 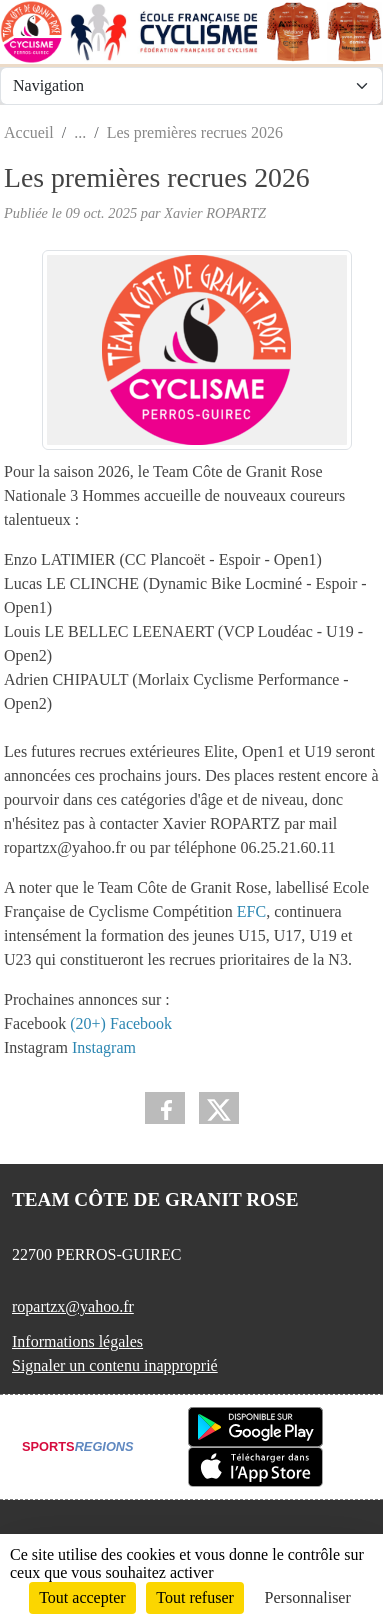 What do you see at coordinates (251, 911) in the screenshot?
I see `EFC` at bounding box center [251, 911].